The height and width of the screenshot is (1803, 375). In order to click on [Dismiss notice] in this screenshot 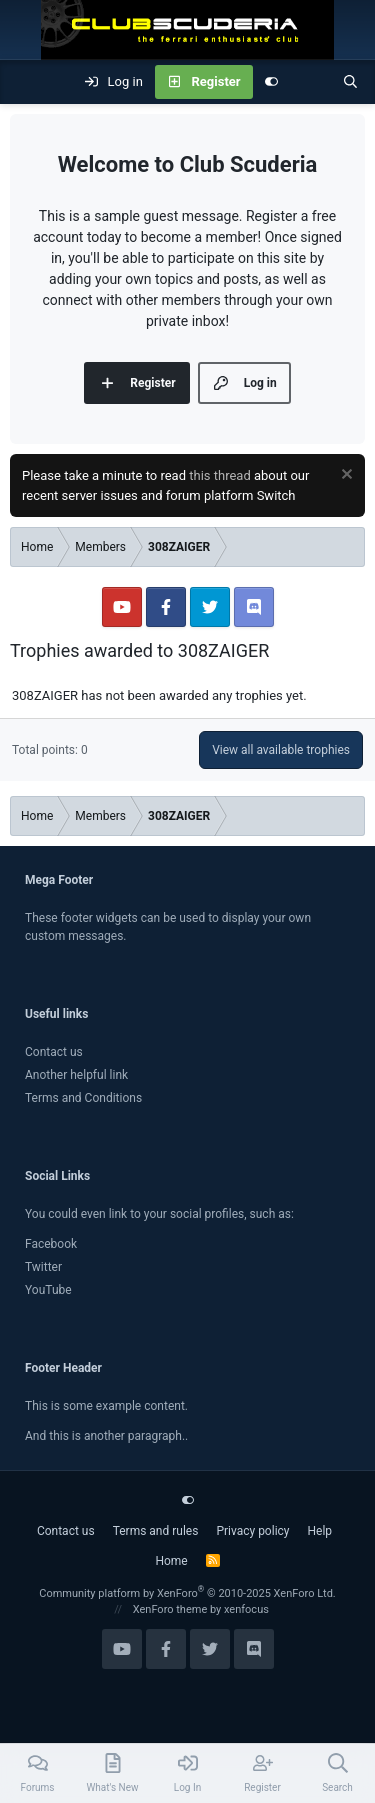, I will do `click(344, 476)`.